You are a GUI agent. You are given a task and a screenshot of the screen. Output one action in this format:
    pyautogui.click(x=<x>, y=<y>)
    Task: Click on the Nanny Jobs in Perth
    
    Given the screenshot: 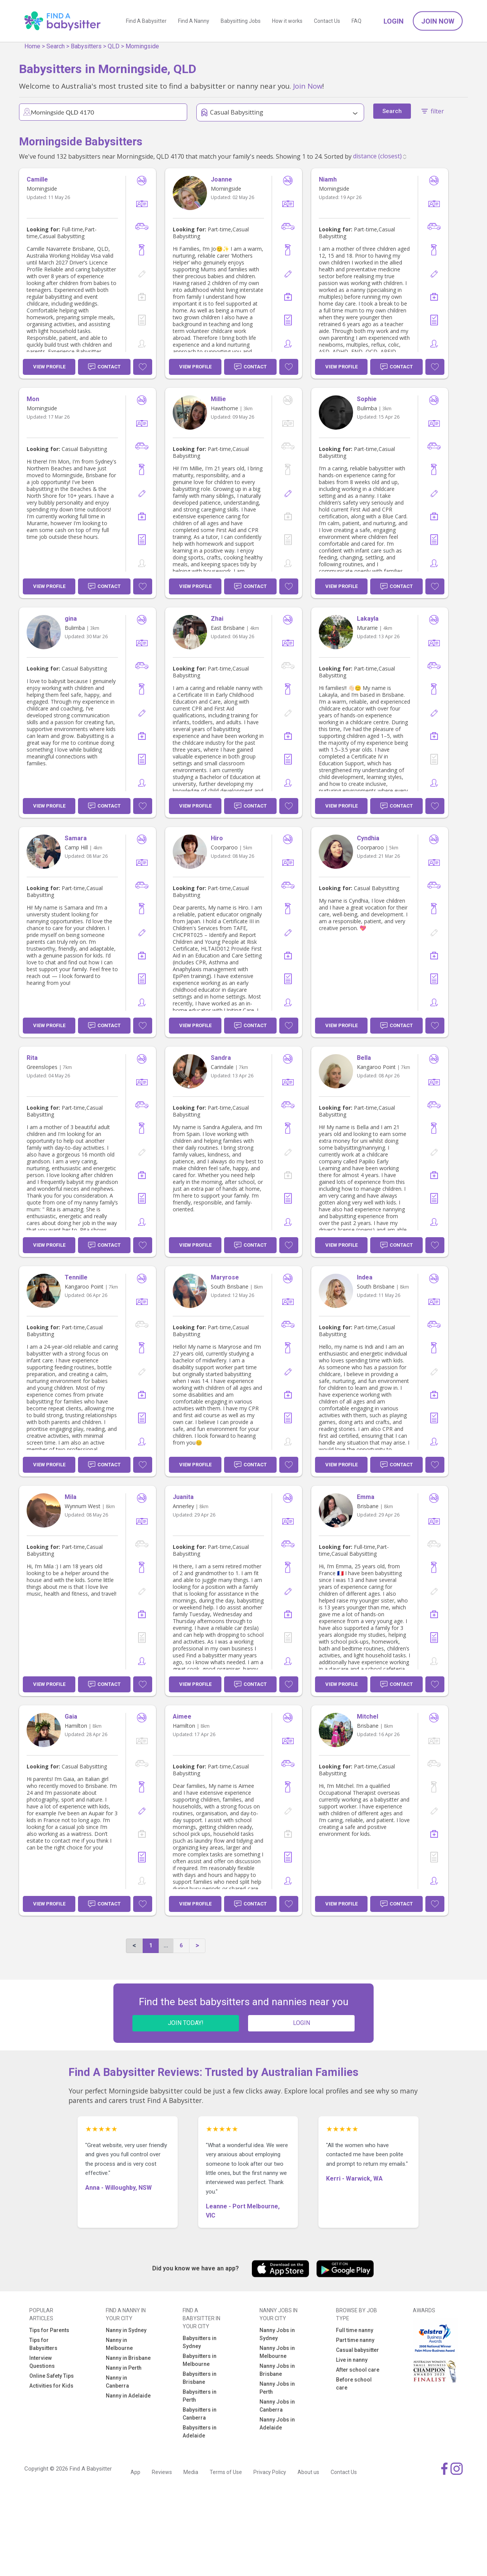 What is the action you would take?
    pyautogui.click(x=277, y=2388)
    